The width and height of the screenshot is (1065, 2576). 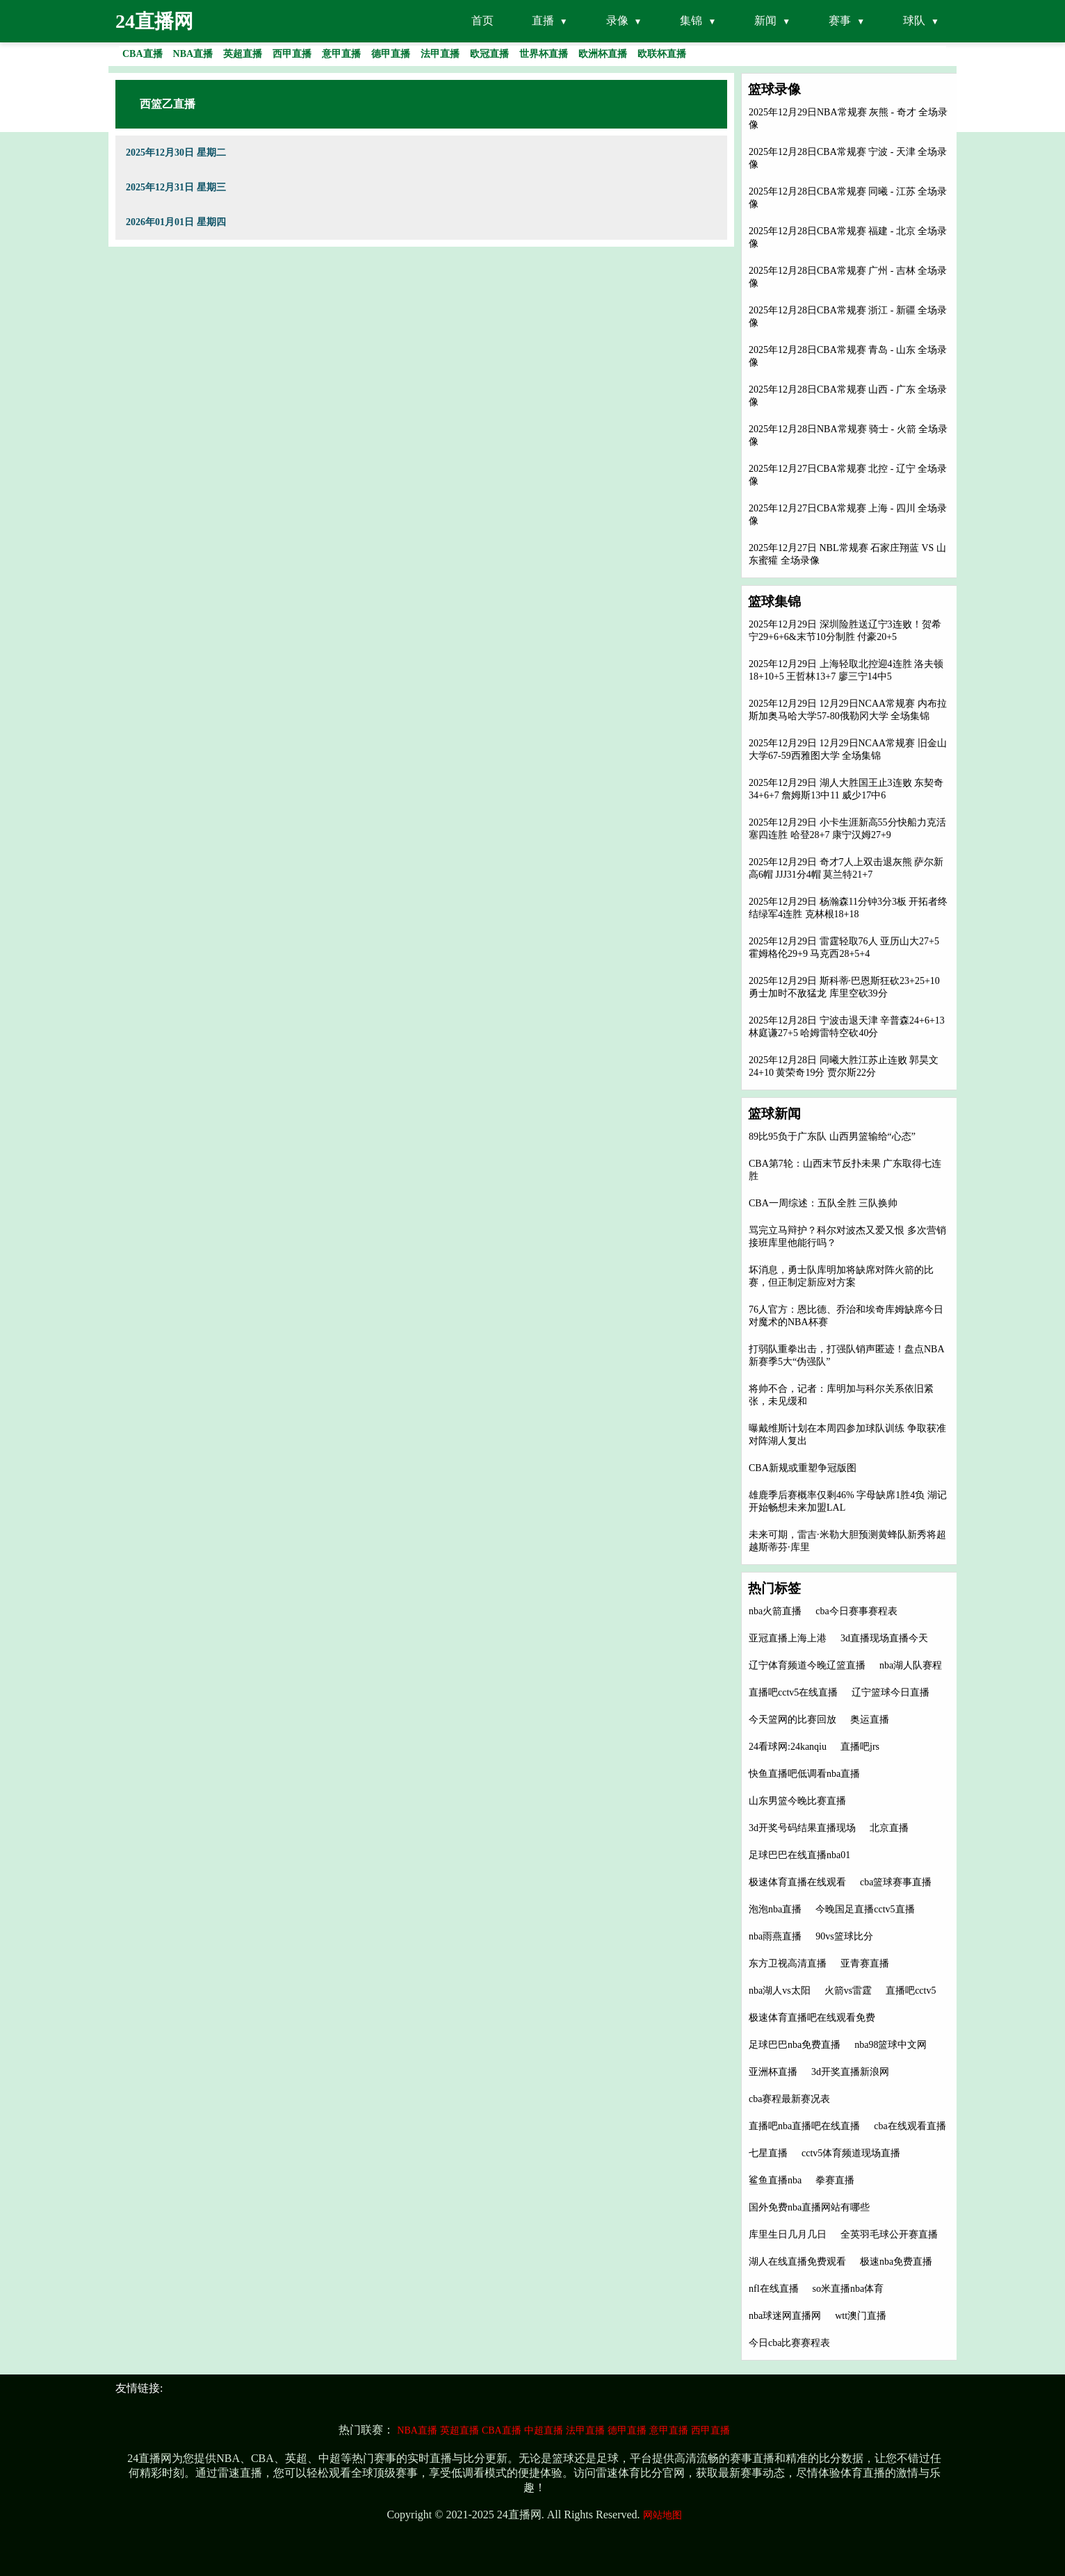 What do you see at coordinates (812, 2017) in the screenshot?
I see `极速体育直播吧在线观看免费` at bounding box center [812, 2017].